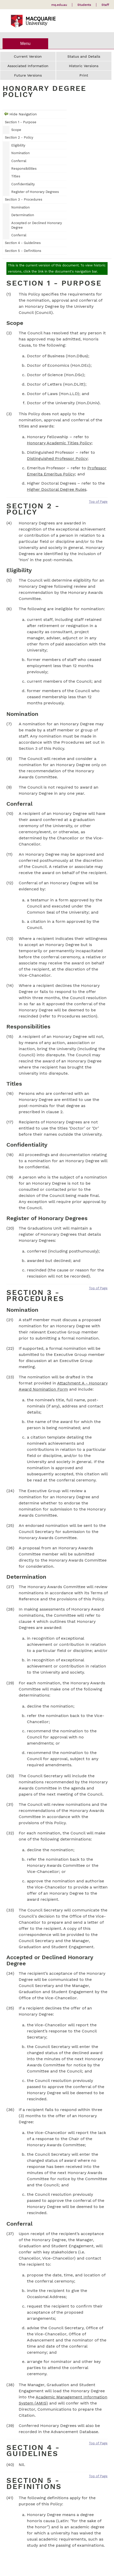 The image size is (114, 2576). I want to click on mq.edu.au, so click(59, 5).